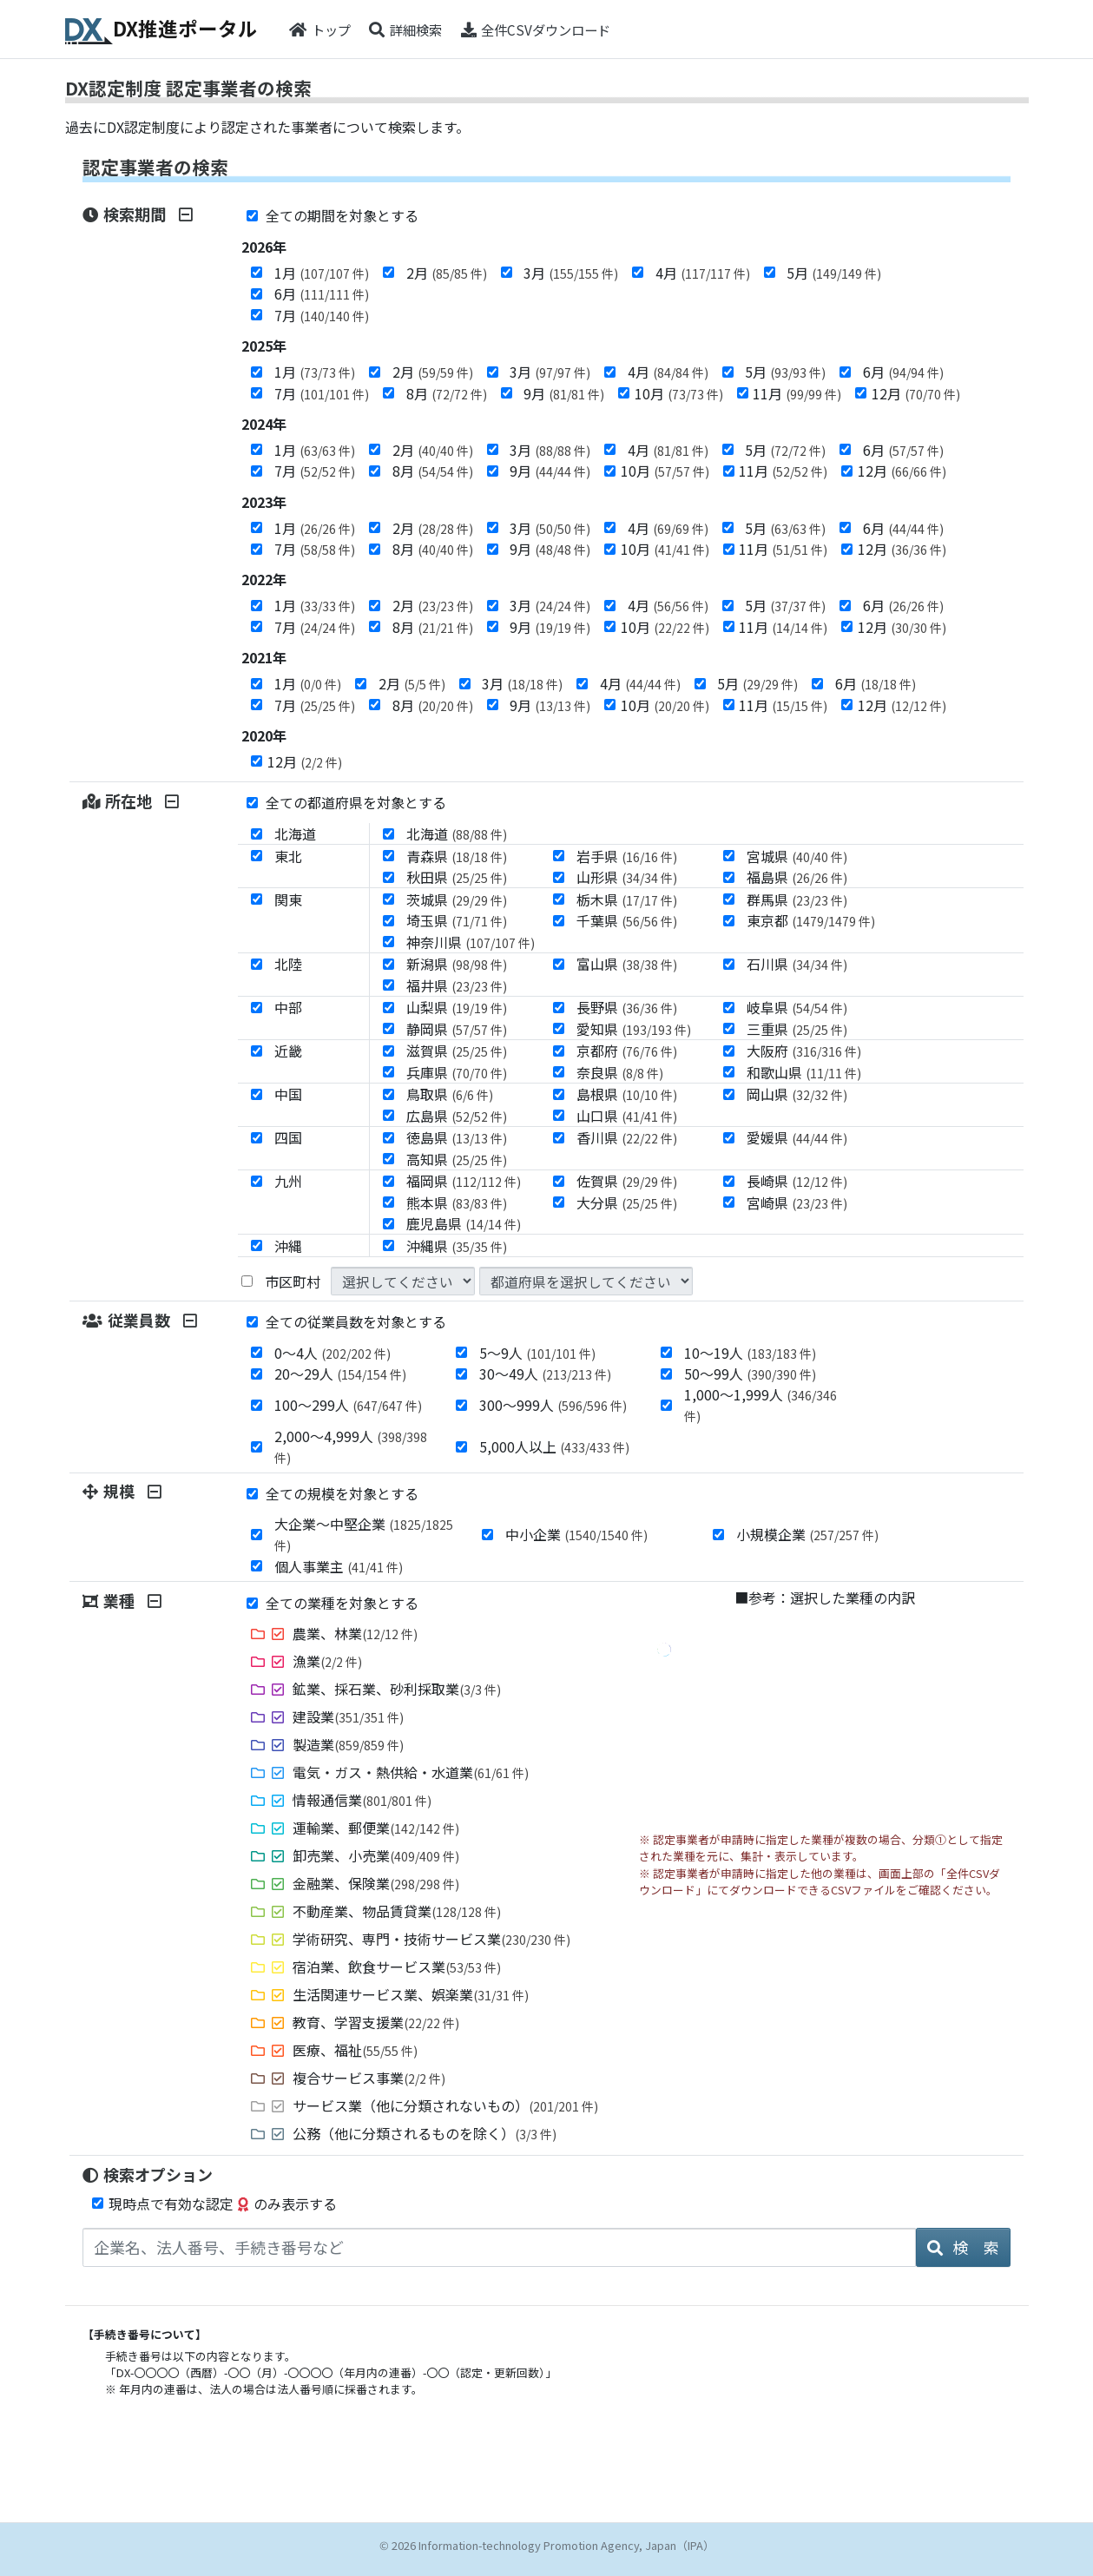  I want to click on 茨城県, so click(456, 899).